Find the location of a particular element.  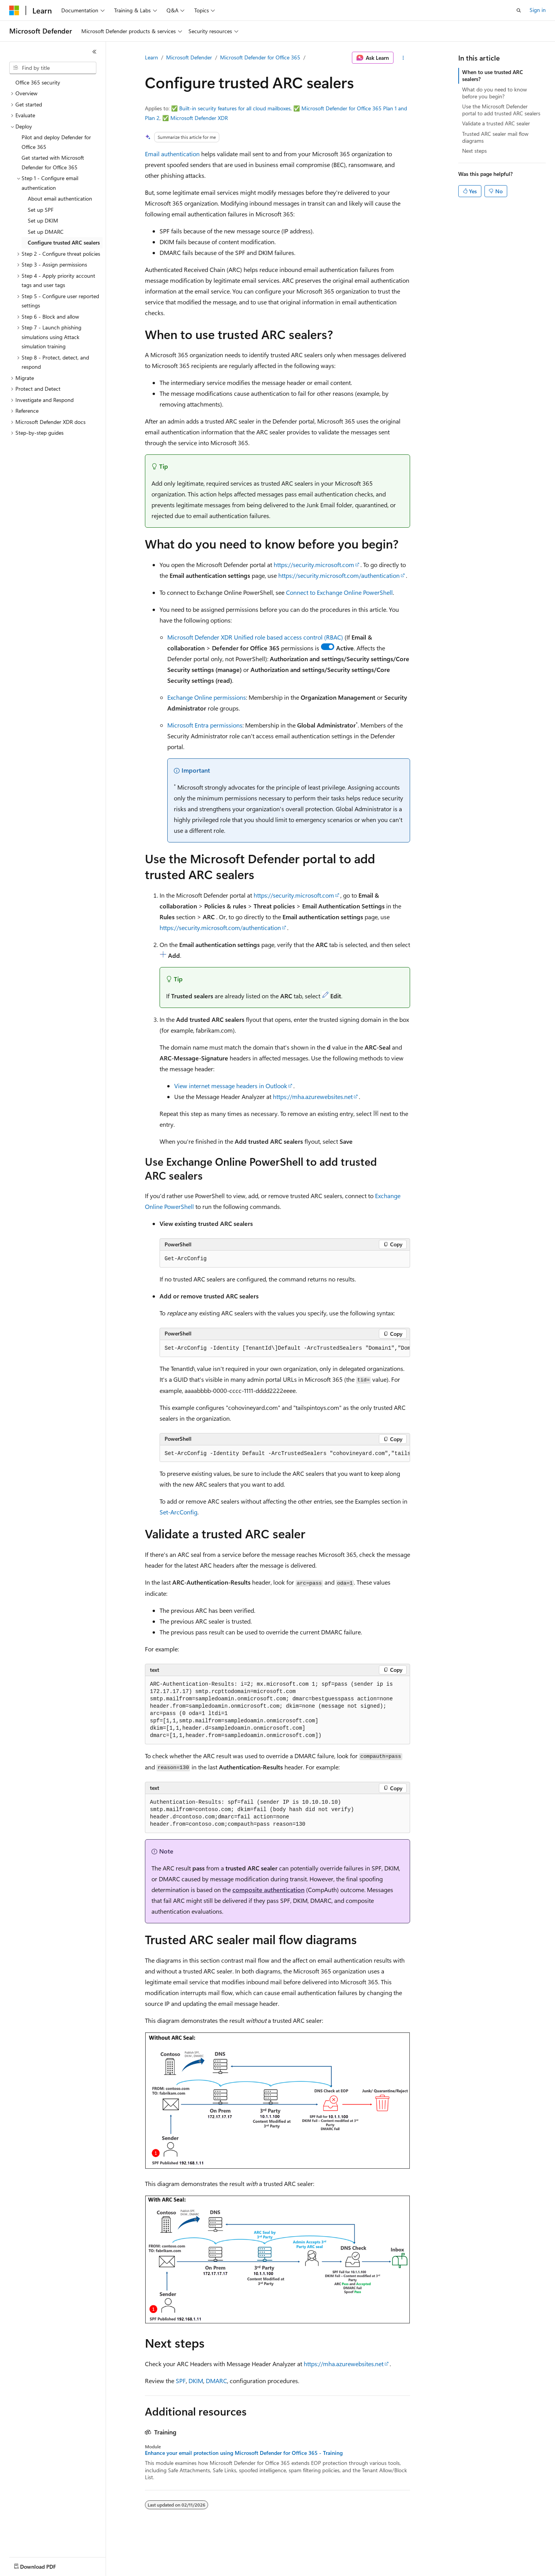

Office 365 security [treeitem] is located at coordinates (37, 82).